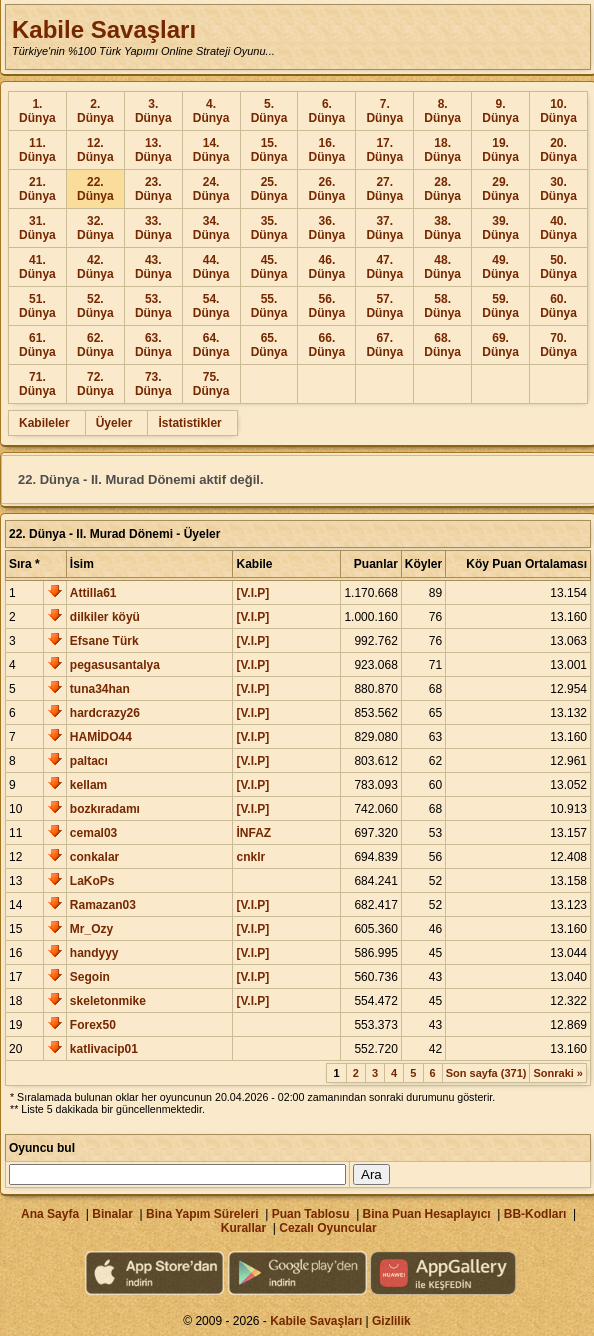 The height and width of the screenshot is (1336, 594). Describe the element at coordinates (211, 306) in the screenshot. I see `54. Dünya` at that location.